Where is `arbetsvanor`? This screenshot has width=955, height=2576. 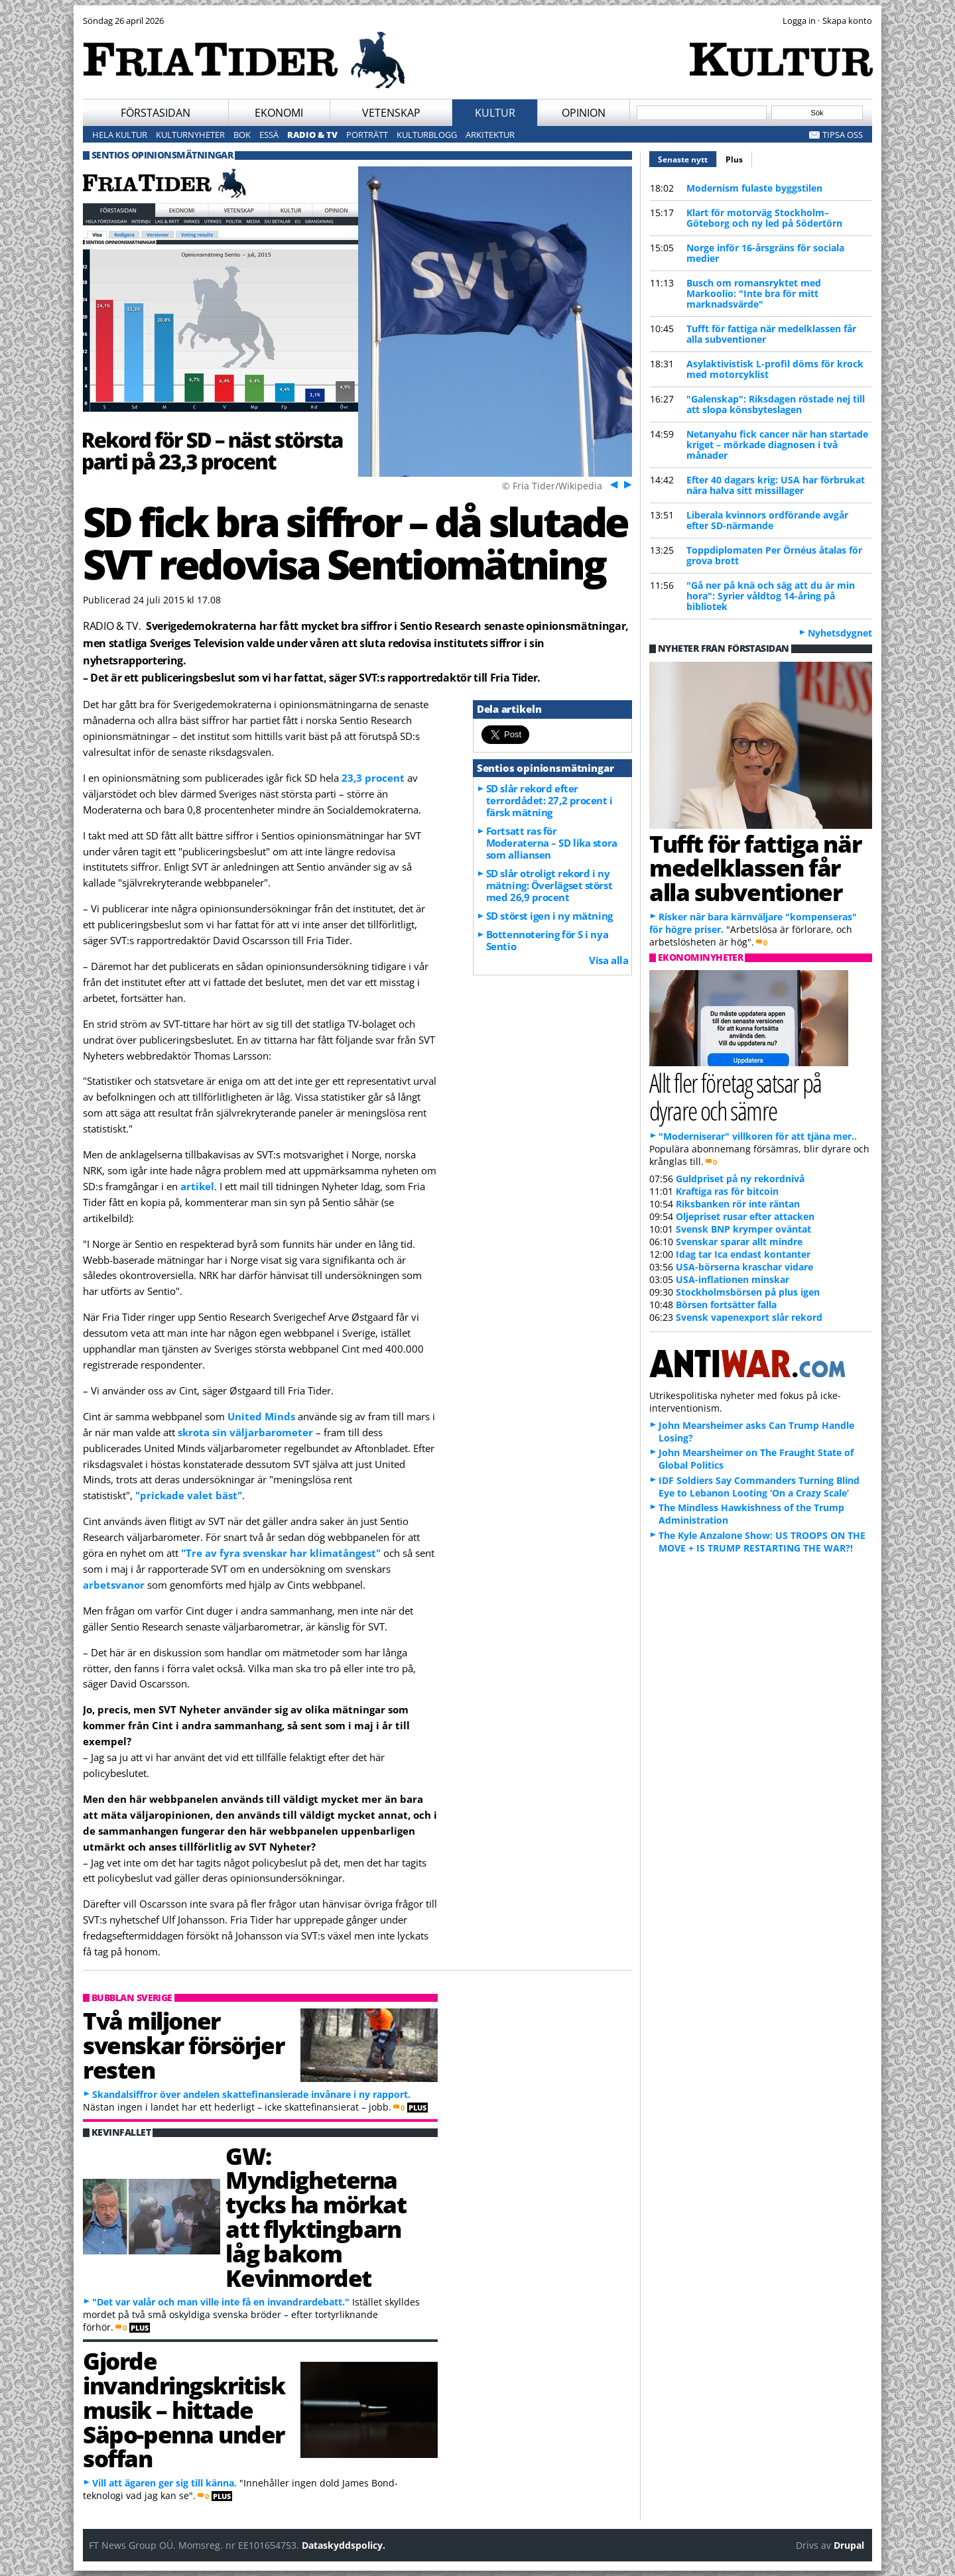
arbetsvanor is located at coordinates (114, 1584).